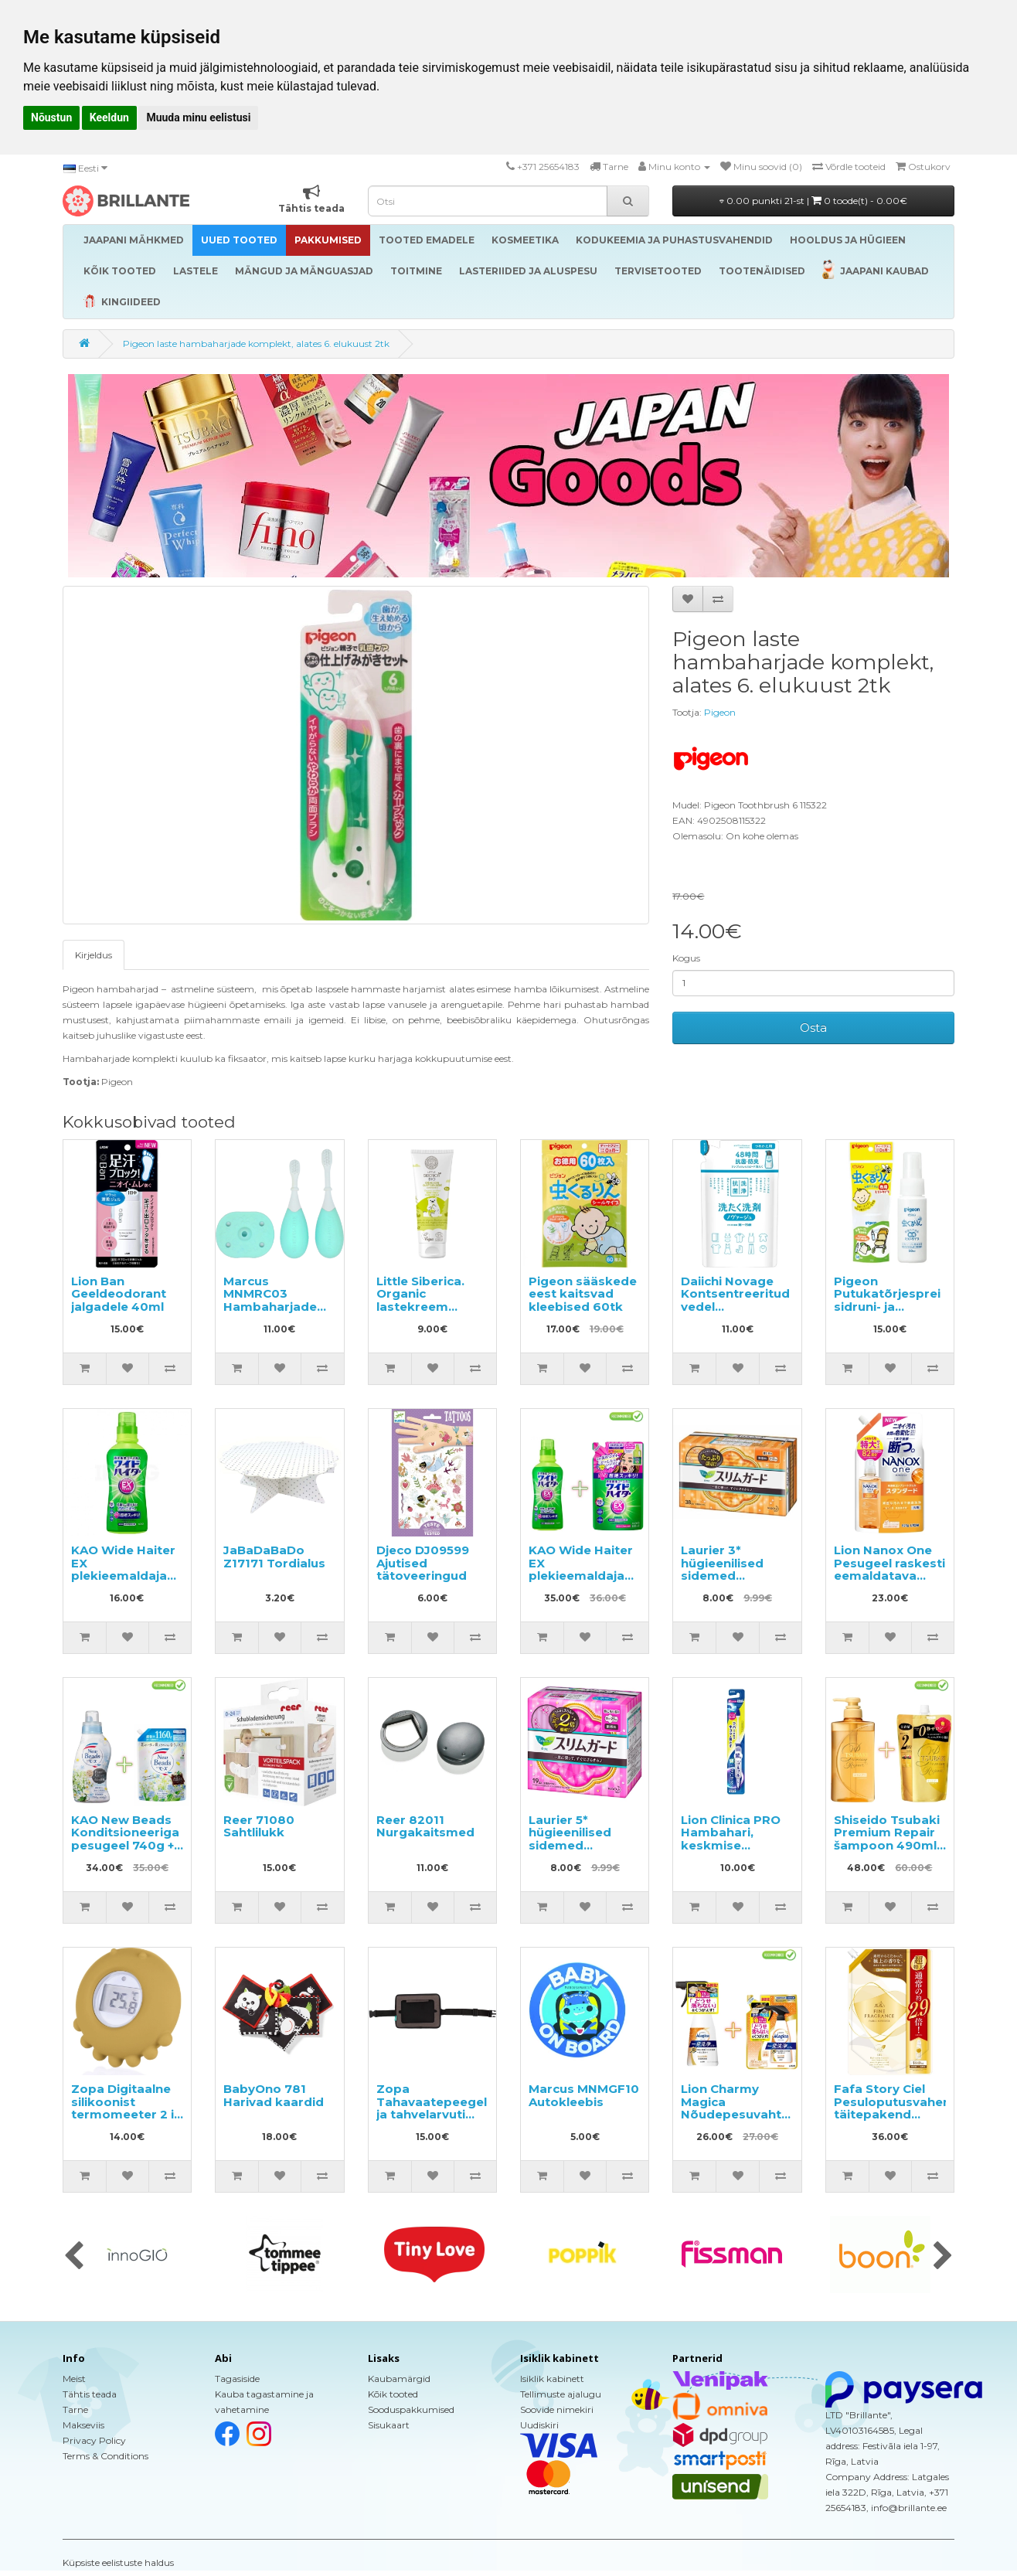 The image size is (1017, 2576). What do you see at coordinates (720, 712) in the screenshot?
I see `Pigeon` at bounding box center [720, 712].